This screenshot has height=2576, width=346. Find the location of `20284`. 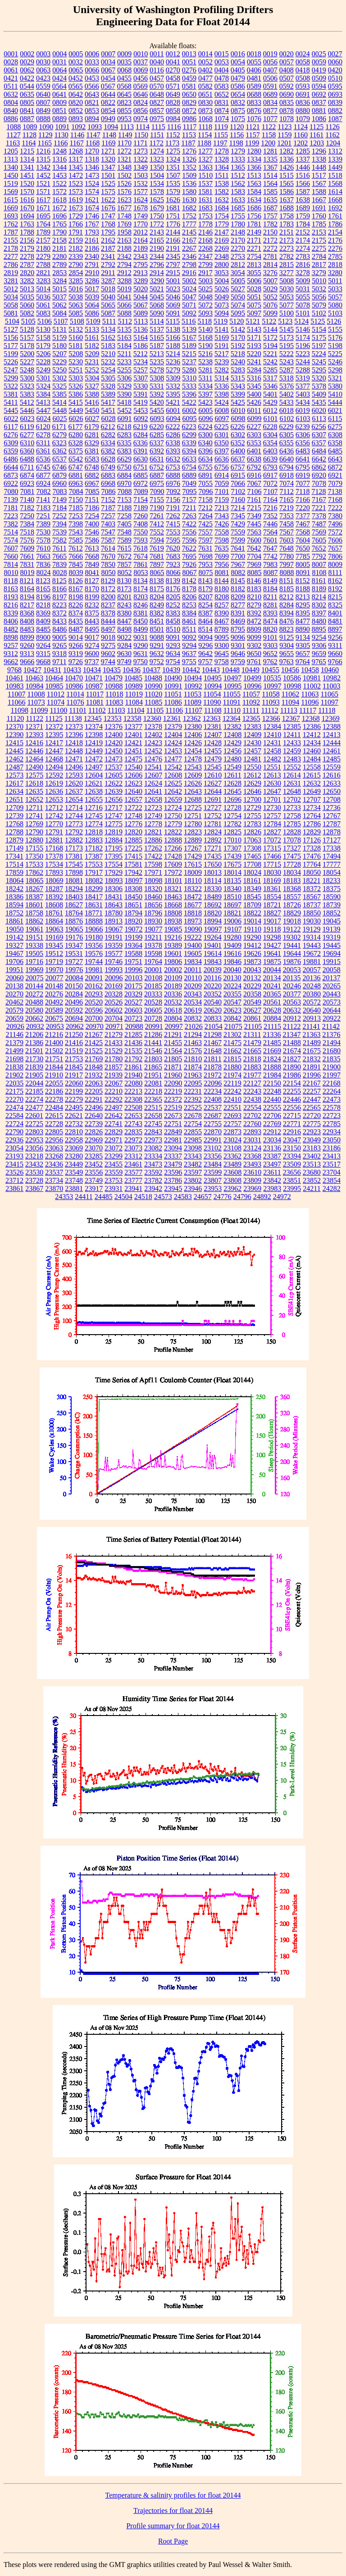

20284 is located at coordinates (74, 994).